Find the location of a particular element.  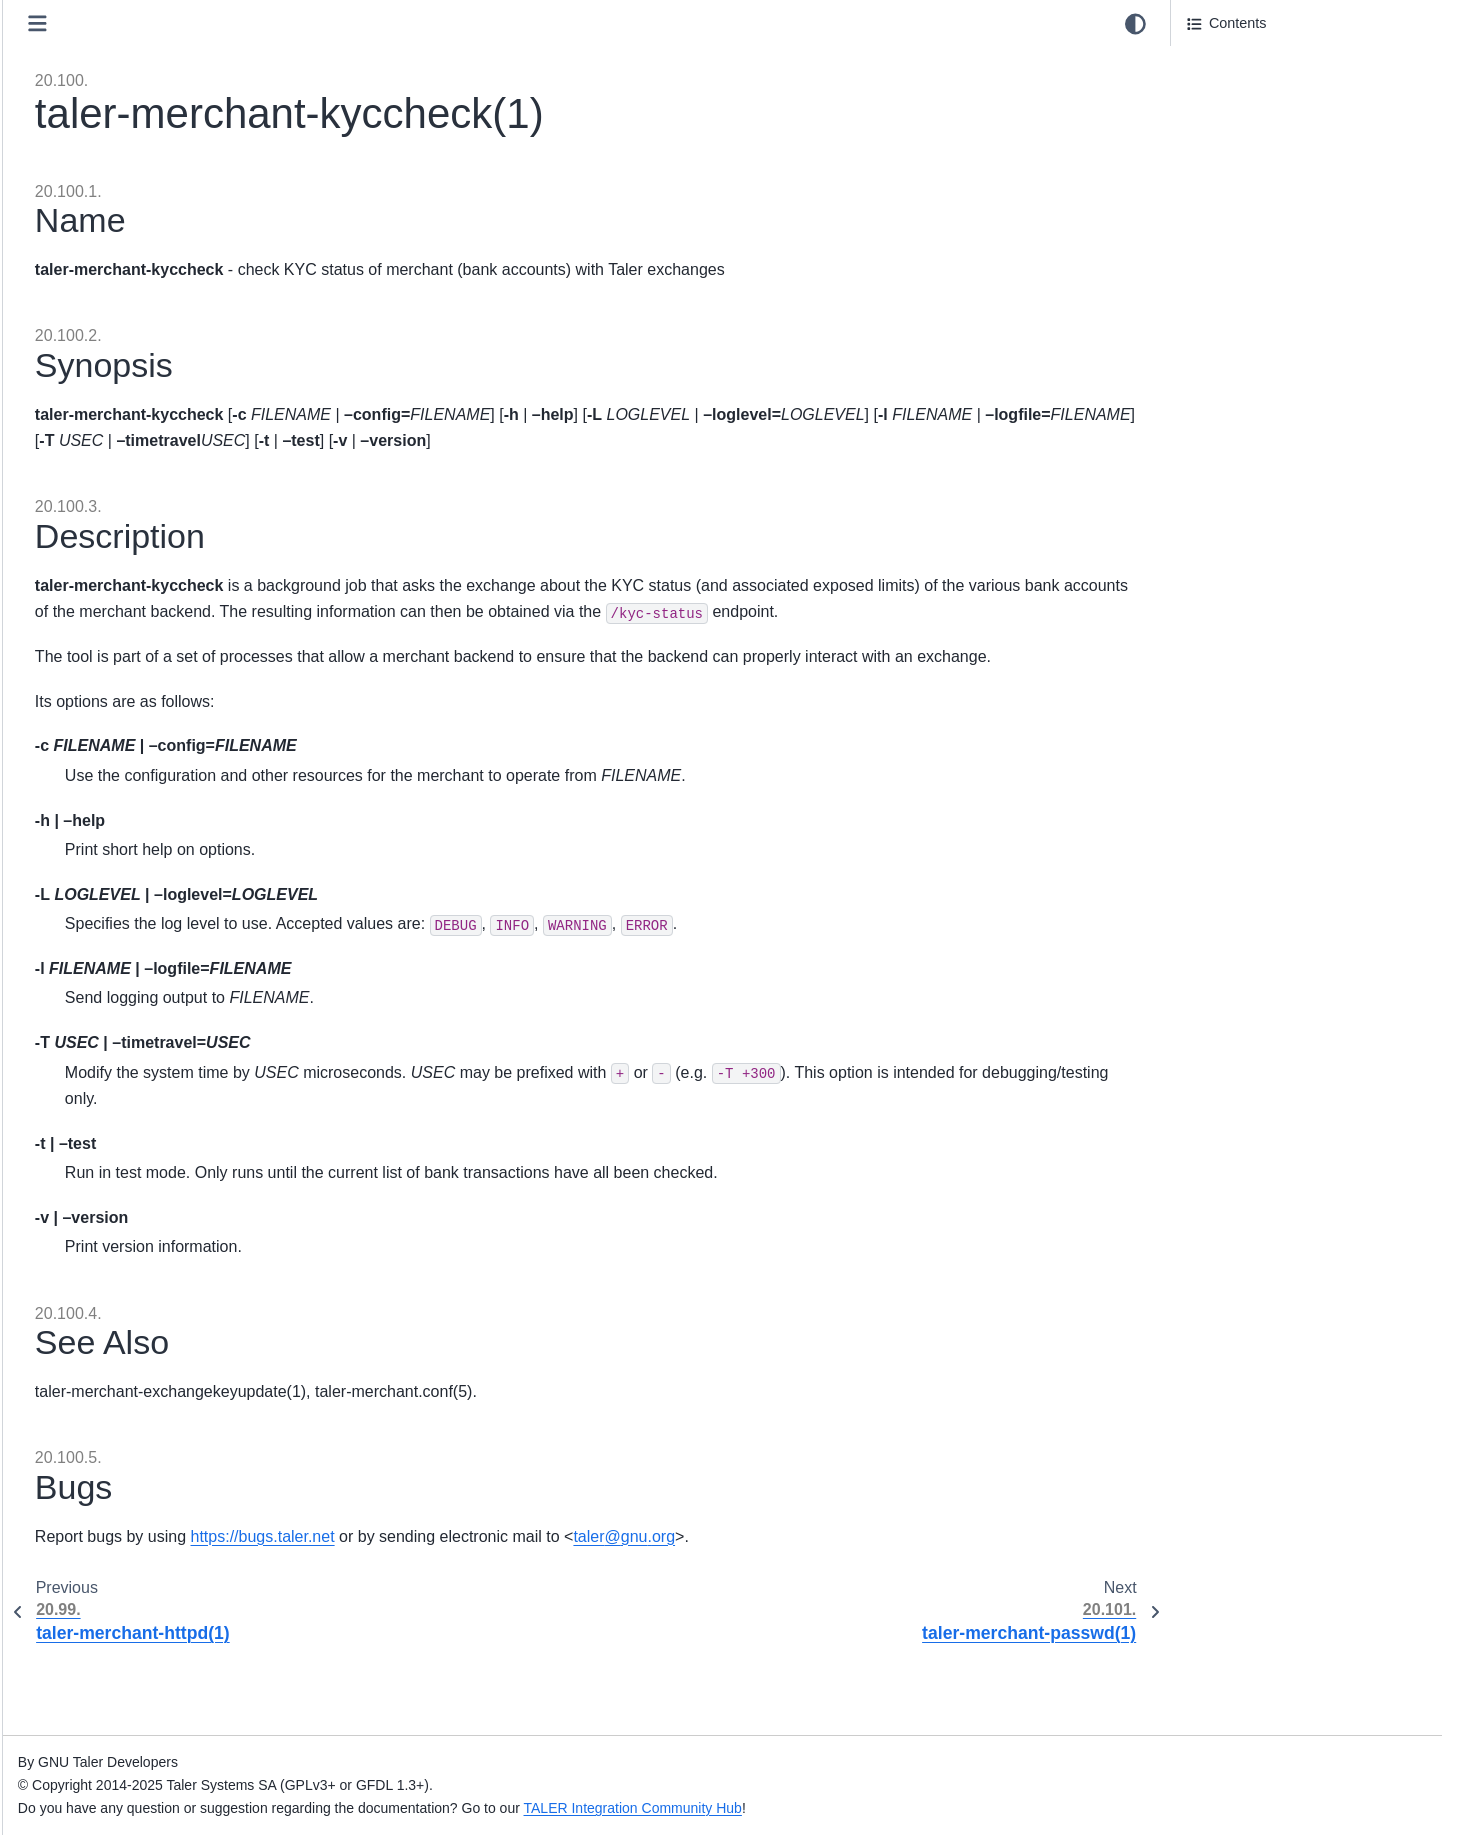

20.103. taler-merchant-report-generator-email(1) is located at coordinates (205, 1220).